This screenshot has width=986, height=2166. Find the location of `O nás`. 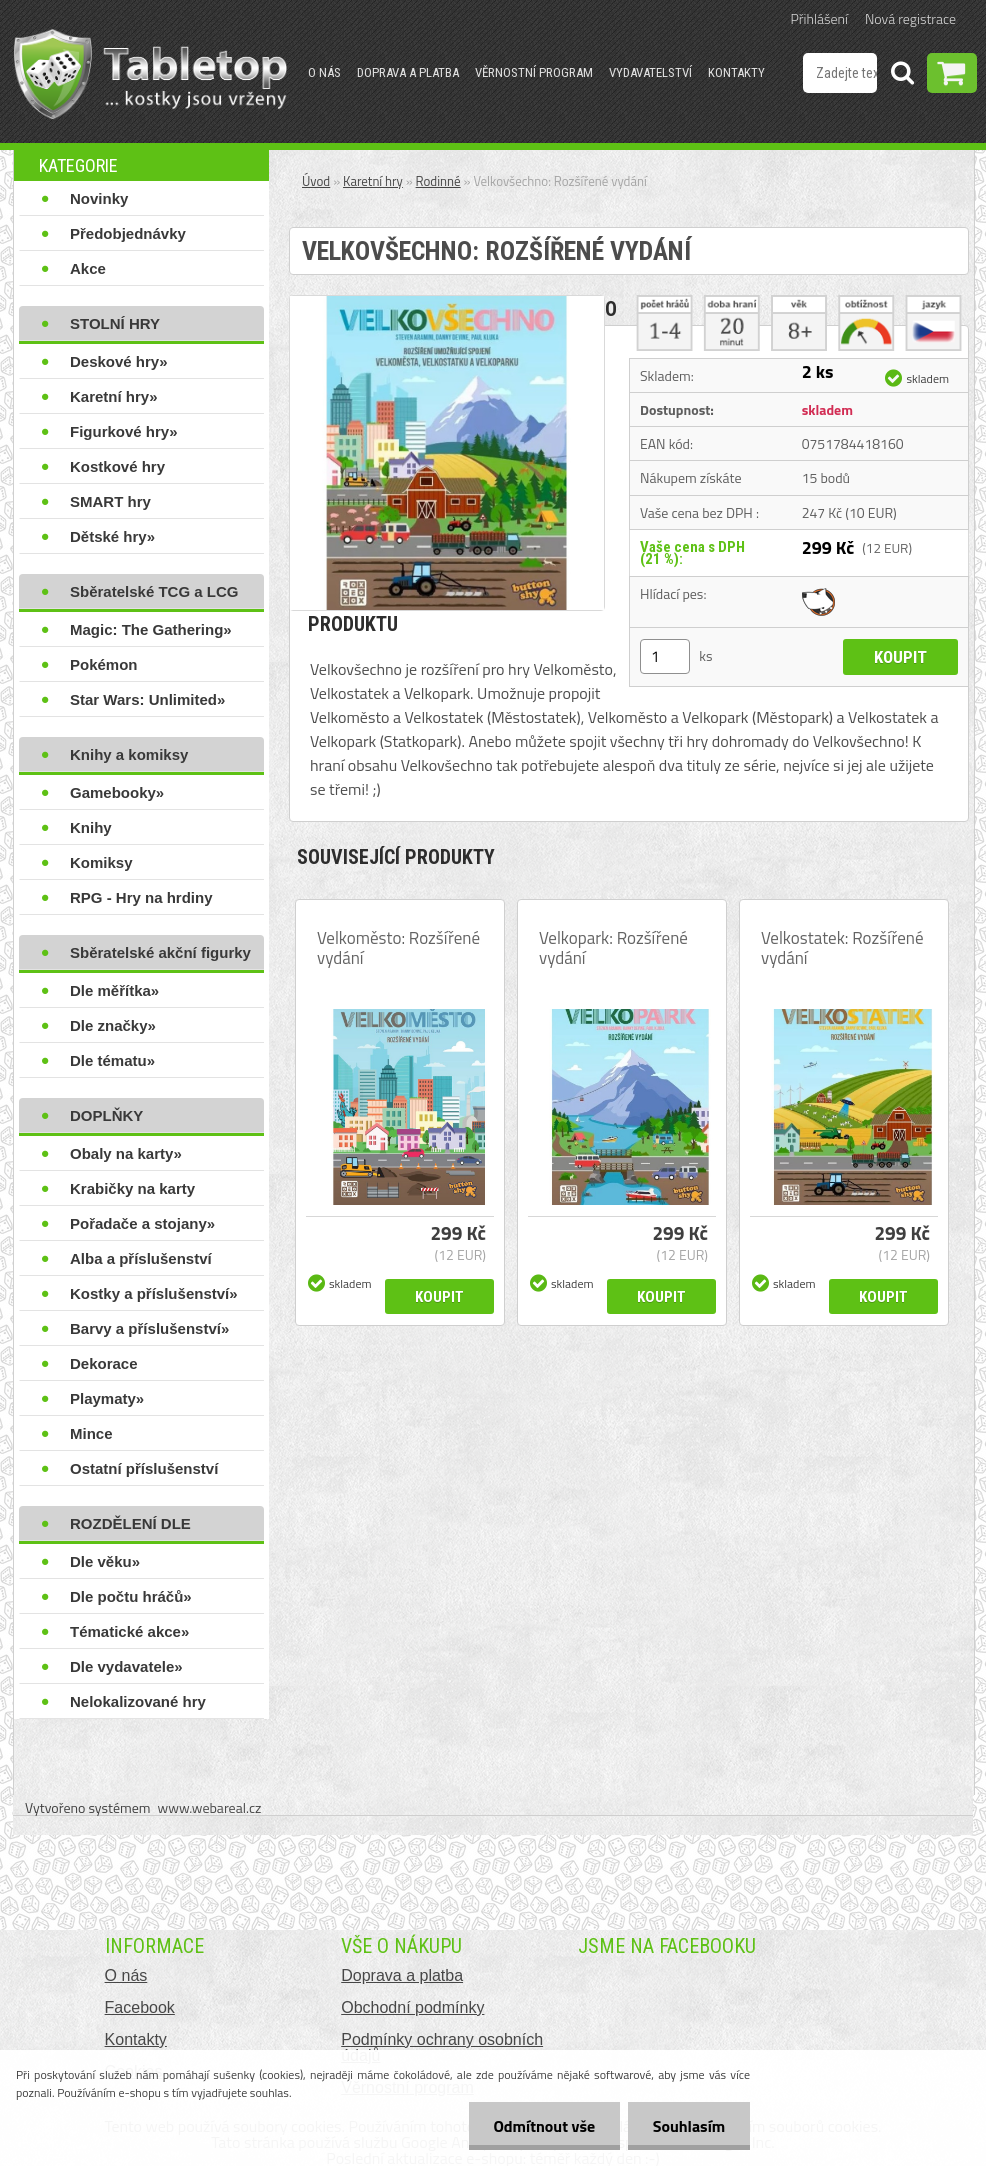

O nás is located at coordinates (324, 72).